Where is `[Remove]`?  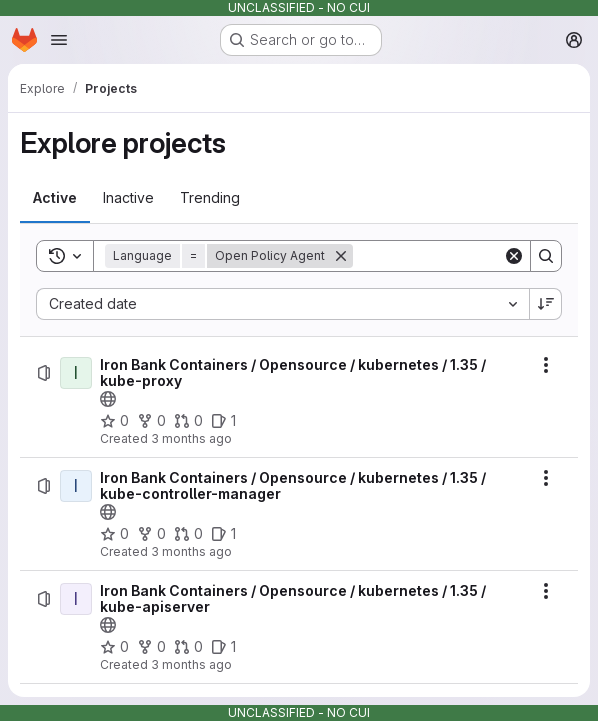
[Remove] is located at coordinates (341, 256).